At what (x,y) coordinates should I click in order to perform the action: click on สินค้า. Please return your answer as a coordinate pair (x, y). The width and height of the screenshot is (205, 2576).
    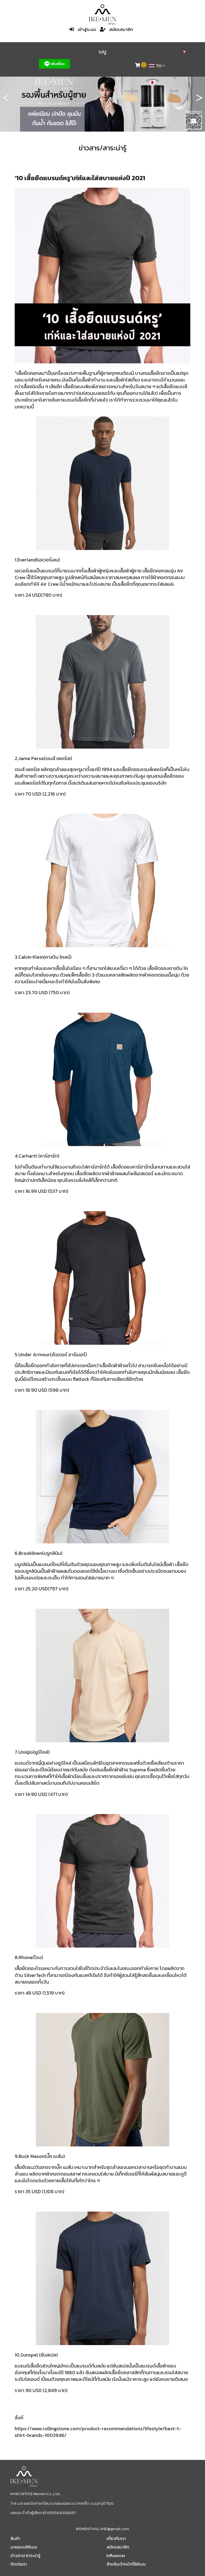
    Looking at the image, I should click on (15, 2538).